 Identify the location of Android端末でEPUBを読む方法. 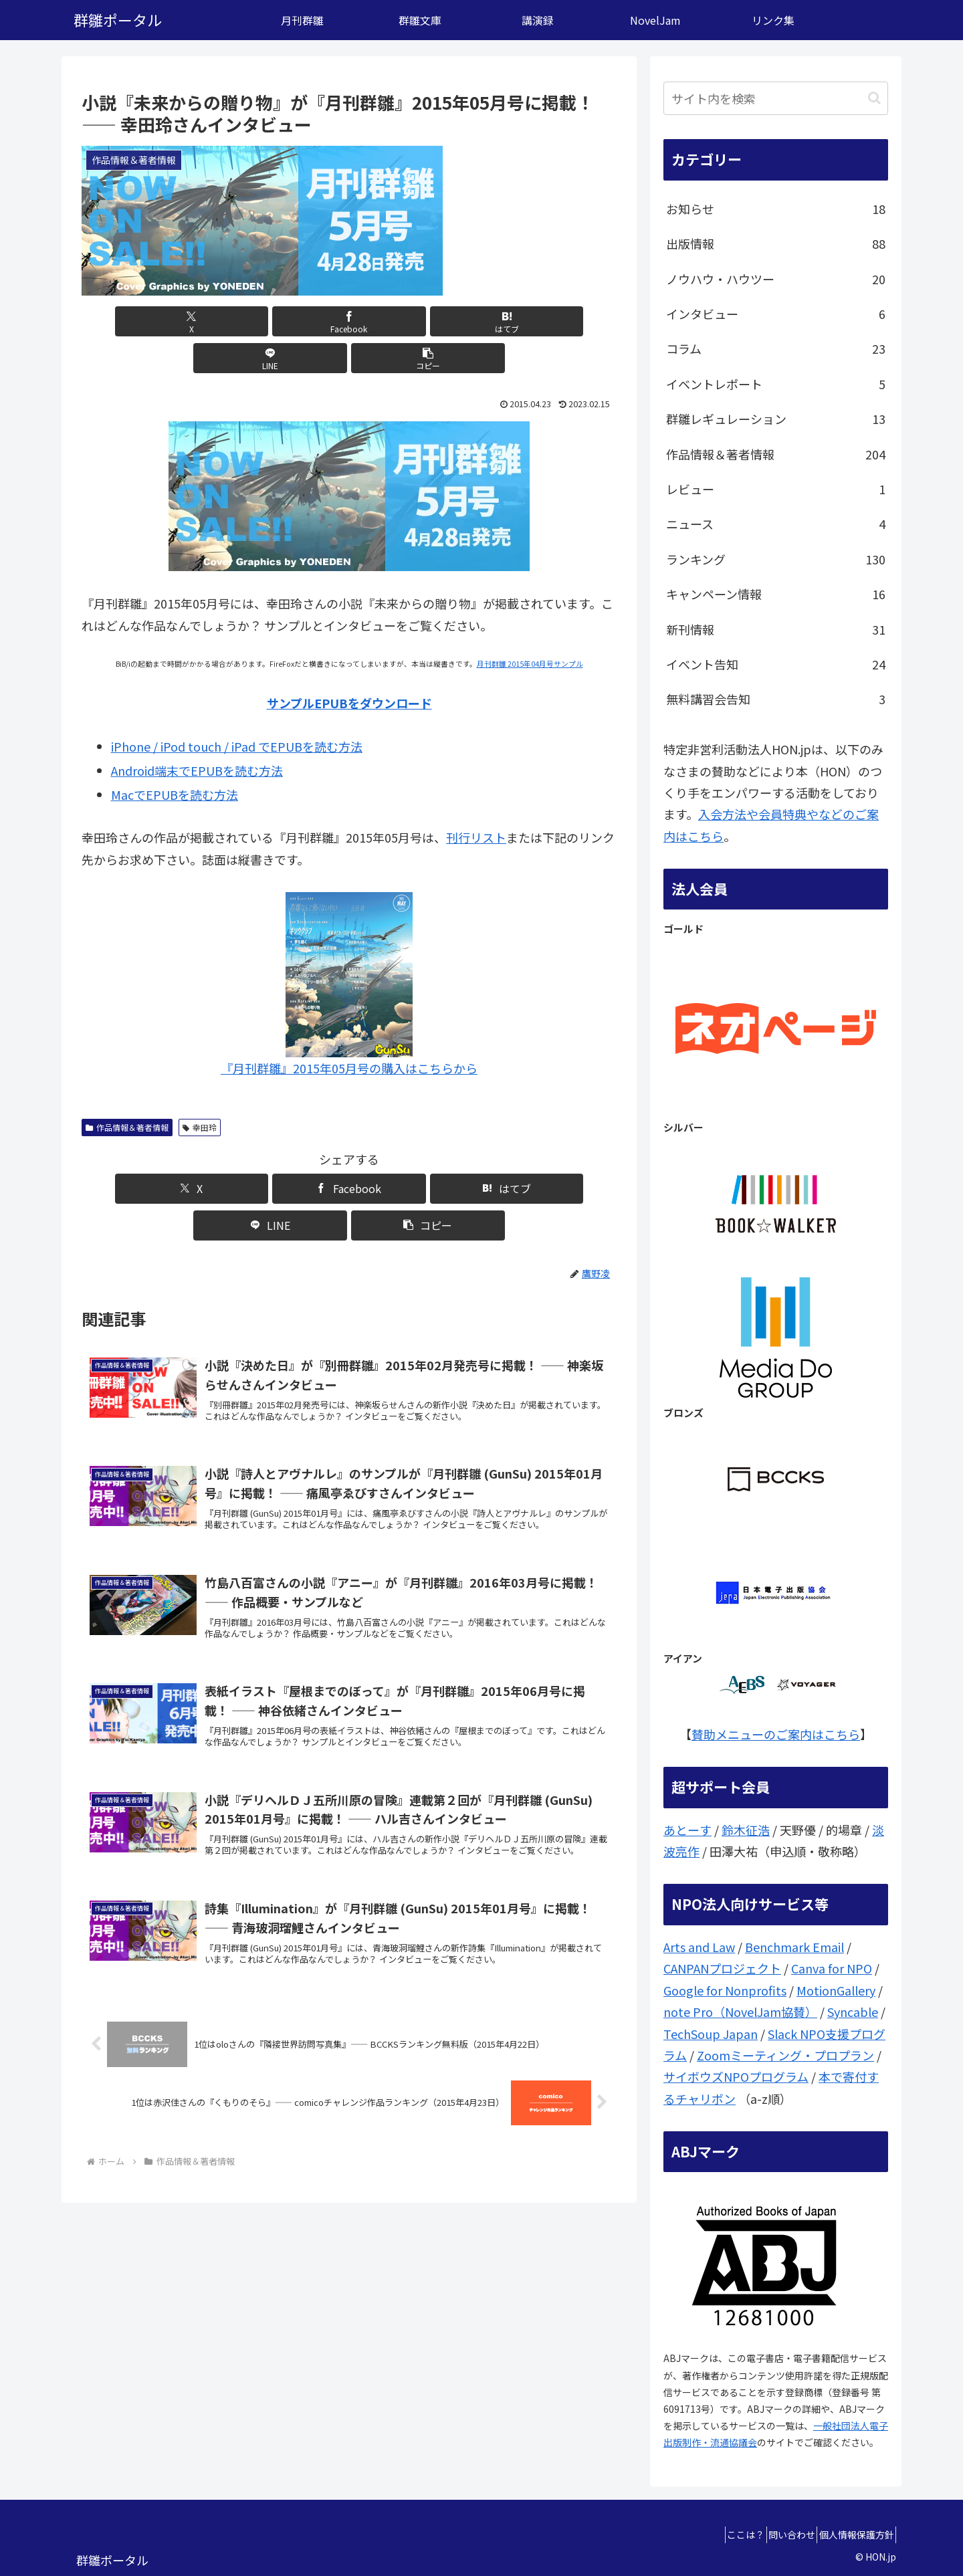
(197, 733).